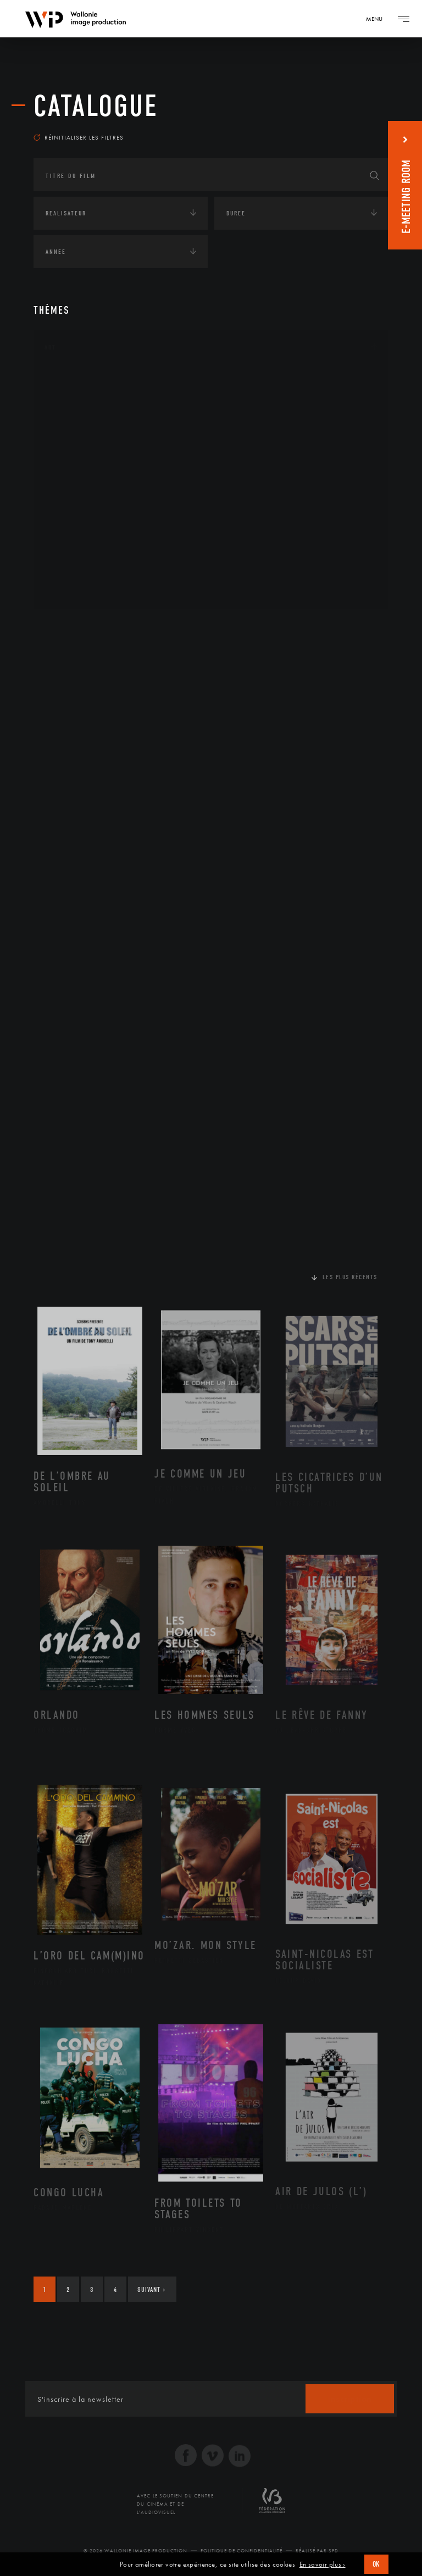 The width and height of the screenshot is (422, 2576). Describe the element at coordinates (376, 2564) in the screenshot. I see `OK` at that location.